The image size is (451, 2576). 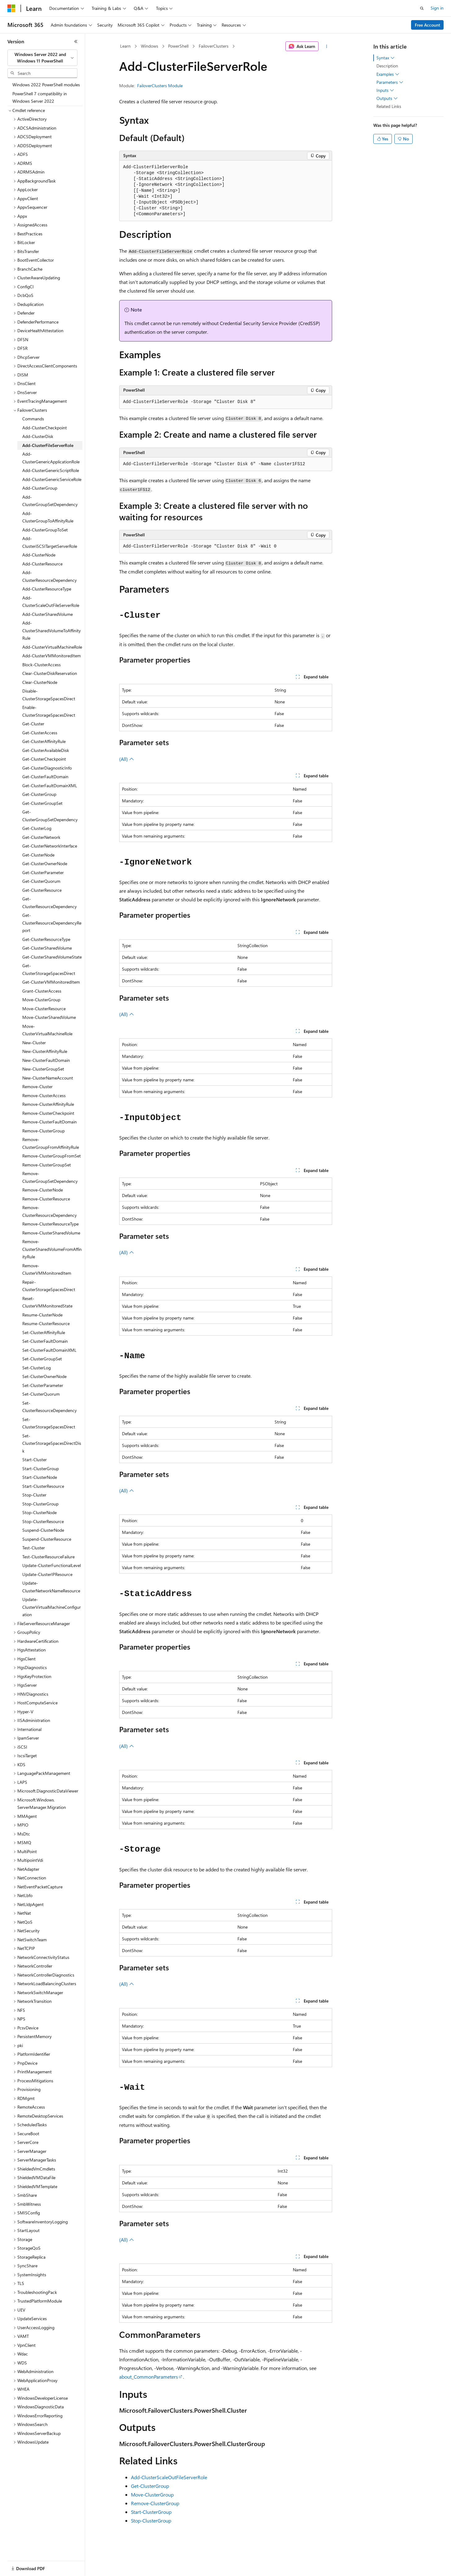 What do you see at coordinates (43, 872) in the screenshot?
I see `Get-ClusterParameter [treeitem]` at bounding box center [43, 872].